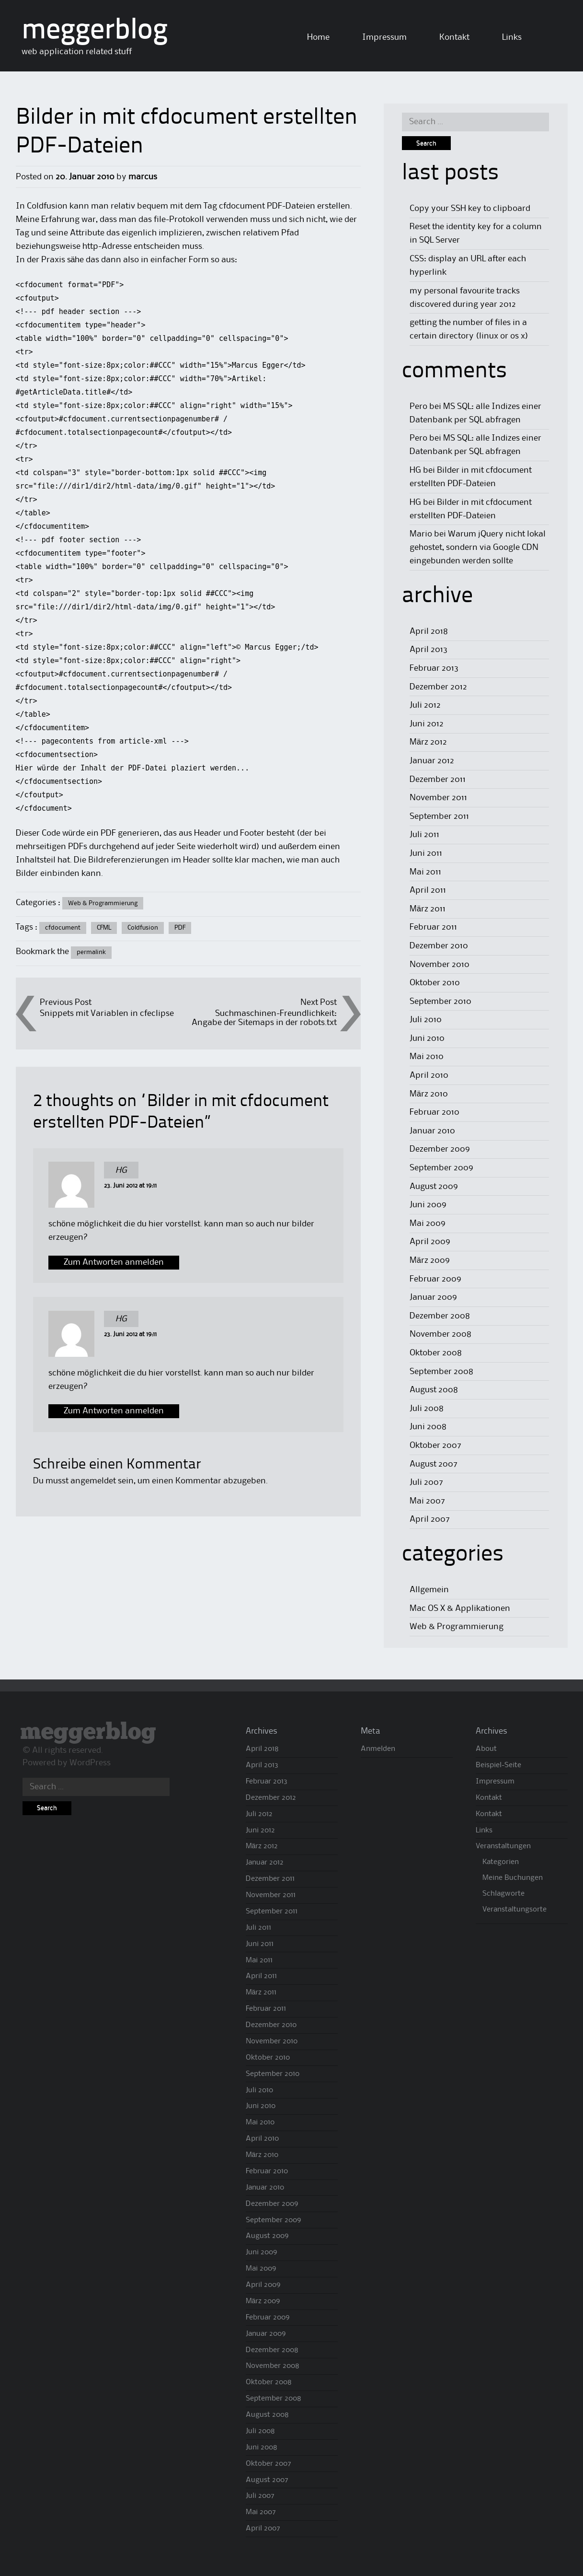  What do you see at coordinates (179, 928) in the screenshot?
I see `PDF` at bounding box center [179, 928].